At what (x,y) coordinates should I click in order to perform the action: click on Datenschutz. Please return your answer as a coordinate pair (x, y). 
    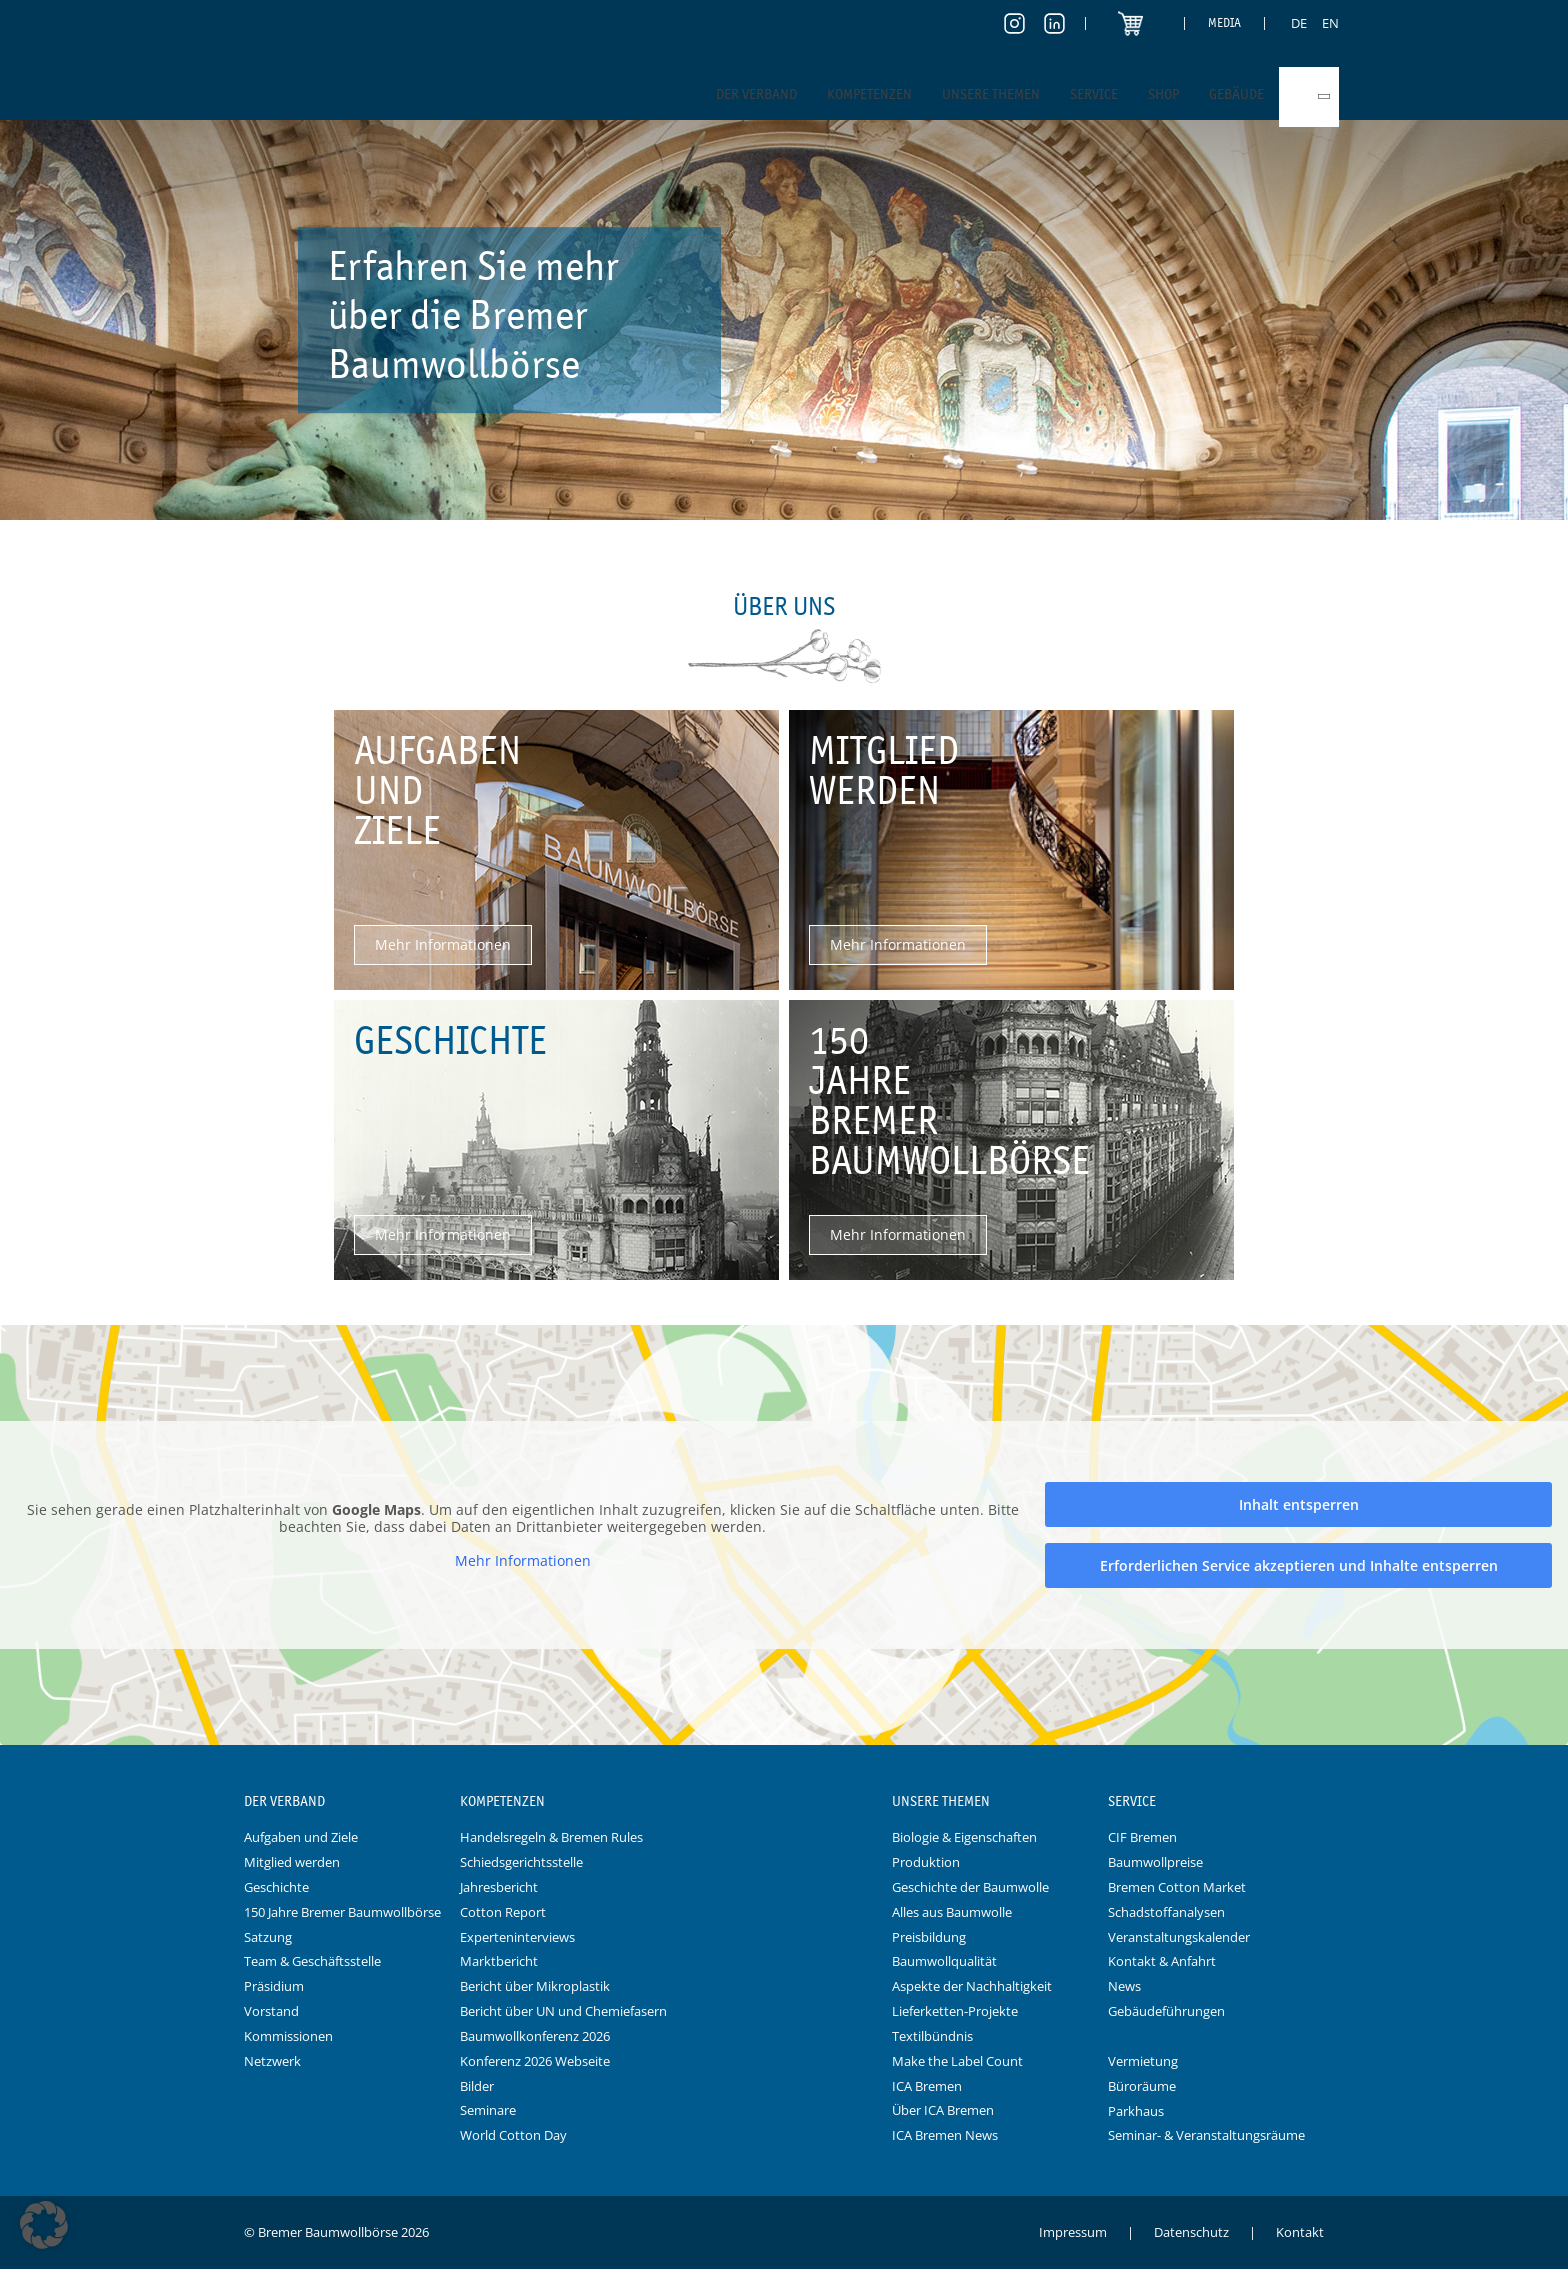
    Looking at the image, I should click on (1191, 2232).